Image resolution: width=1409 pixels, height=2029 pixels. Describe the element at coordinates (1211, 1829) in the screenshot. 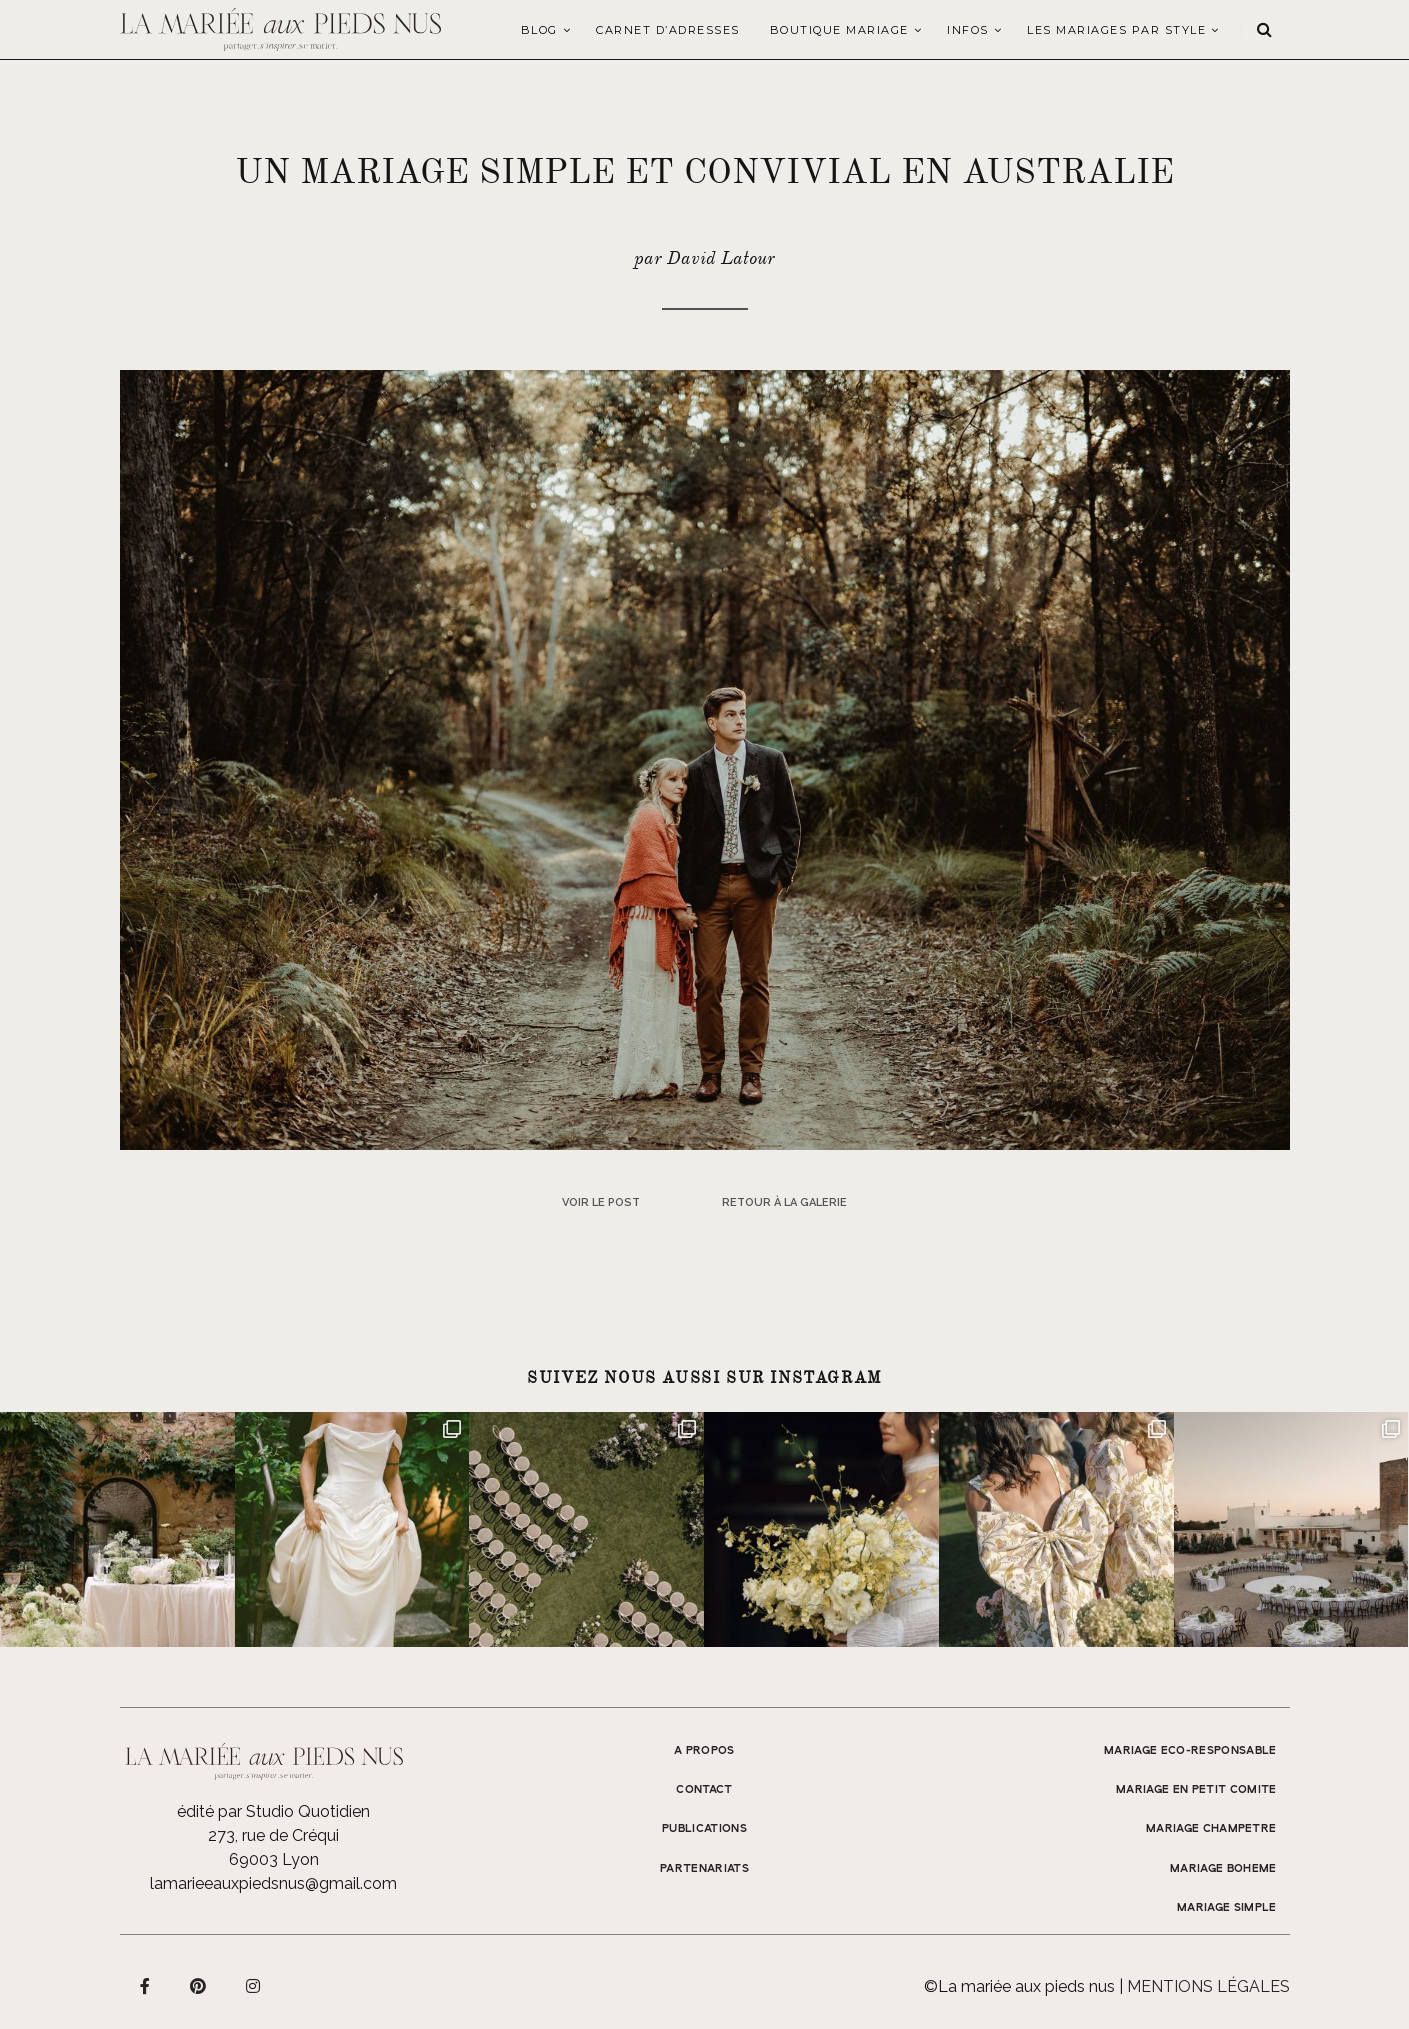

I see `MARIAGE CHAMPETRE` at that location.